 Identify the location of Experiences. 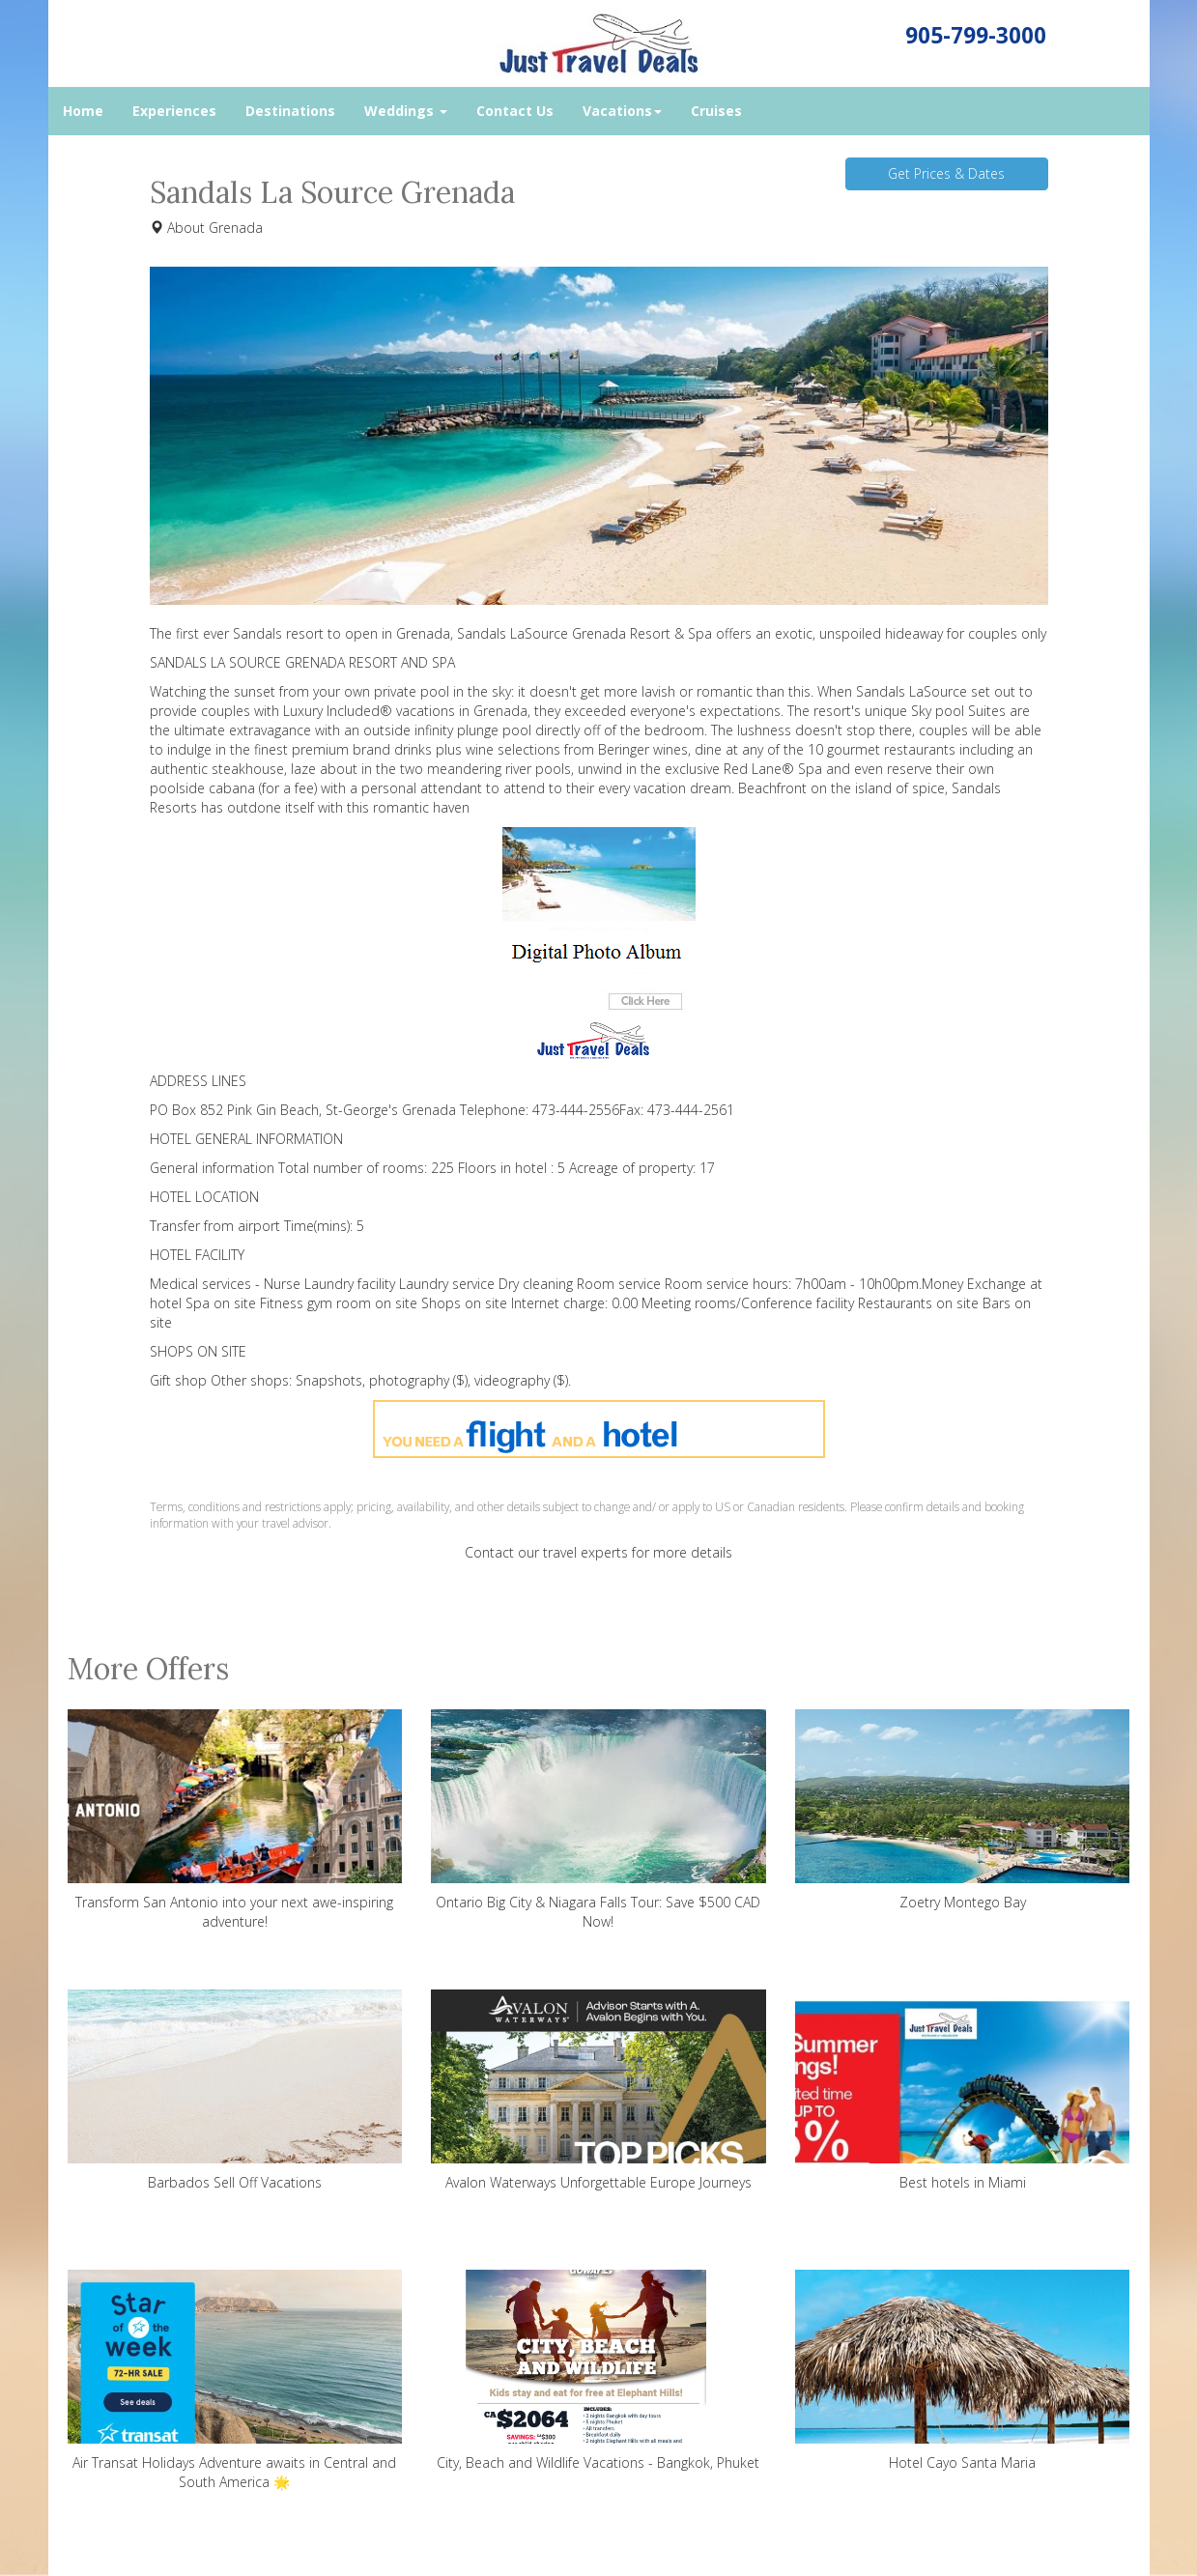
(174, 110).